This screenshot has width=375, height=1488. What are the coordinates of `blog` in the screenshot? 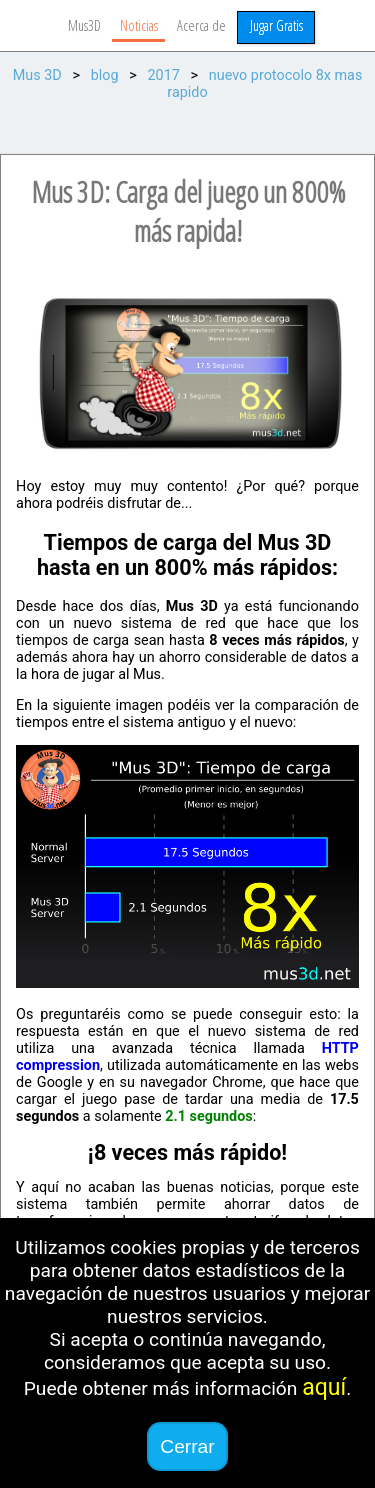 It's located at (105, 75).